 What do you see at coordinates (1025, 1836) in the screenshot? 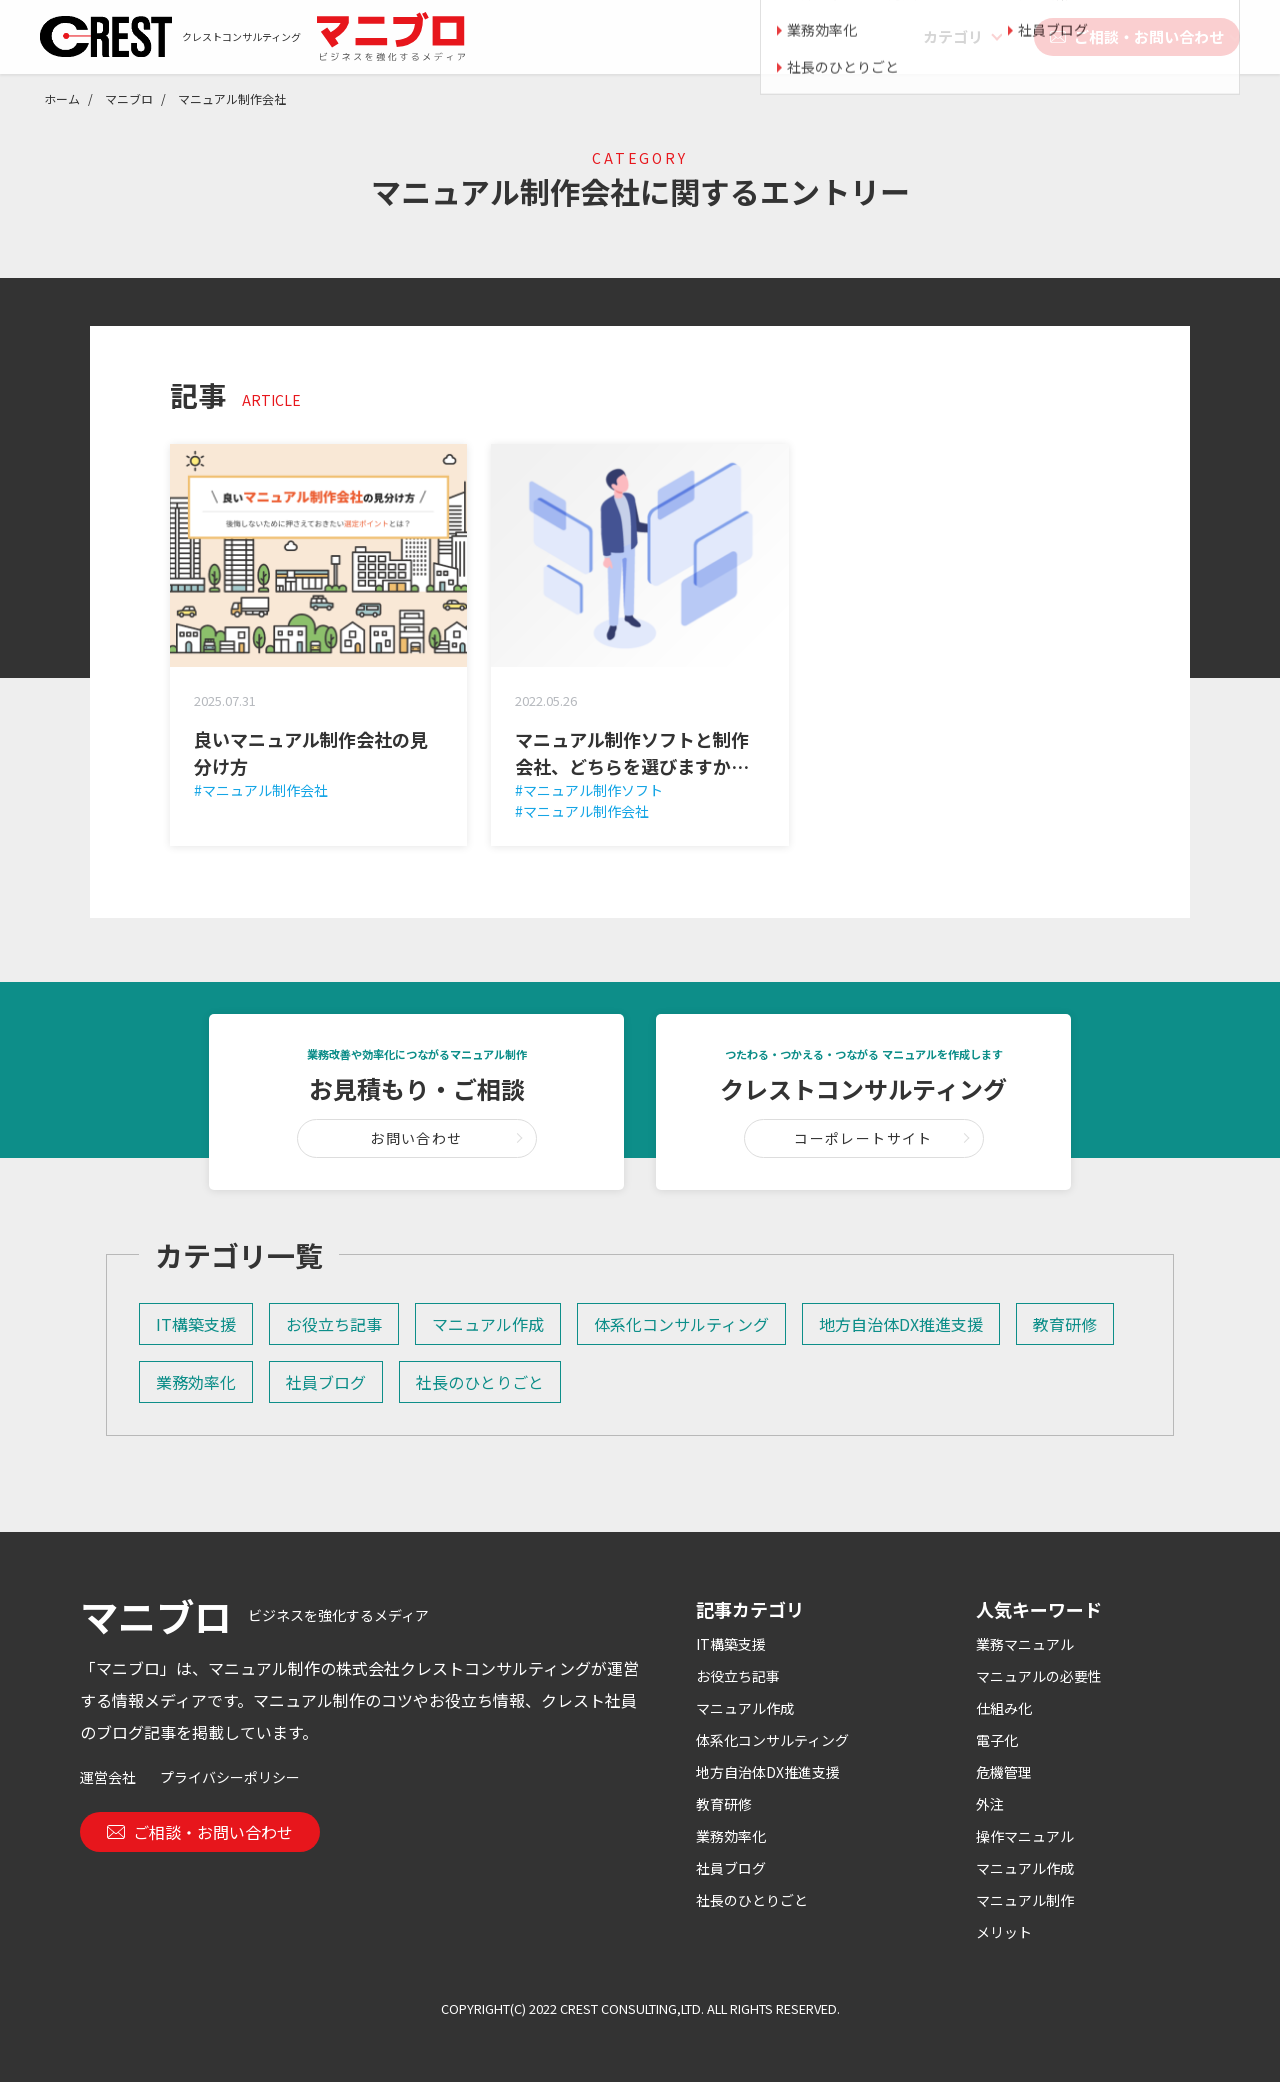
I see `操作マニュアル` at bounding box center [1025, 1836].